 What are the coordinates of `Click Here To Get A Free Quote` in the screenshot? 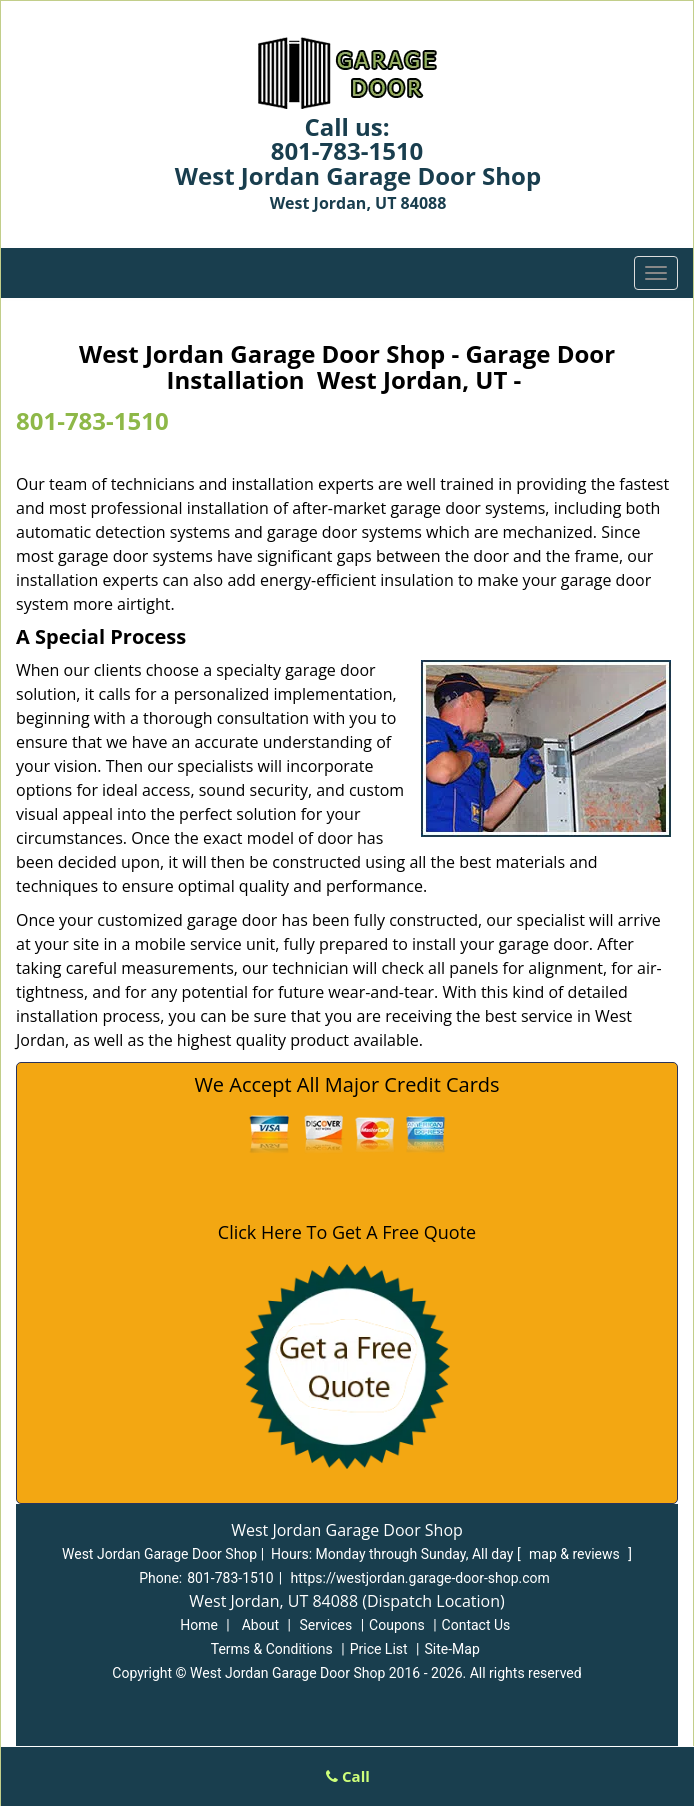 It's located at (347, 1232).